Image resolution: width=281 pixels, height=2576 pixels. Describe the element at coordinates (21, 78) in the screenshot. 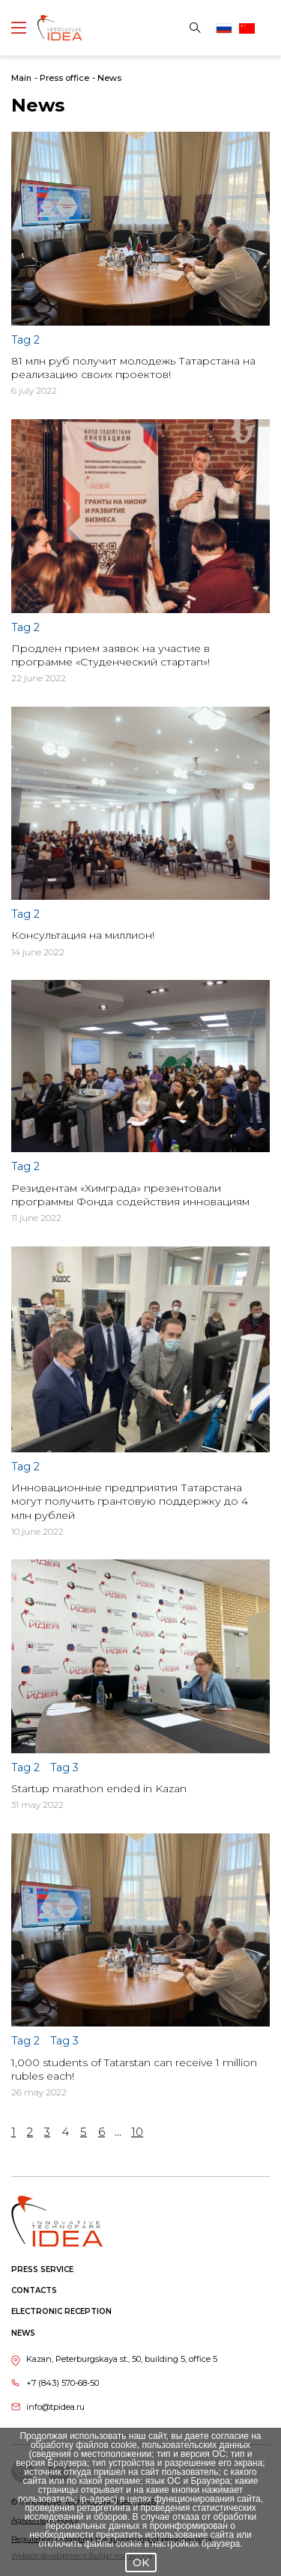

I see `Main` at that location.